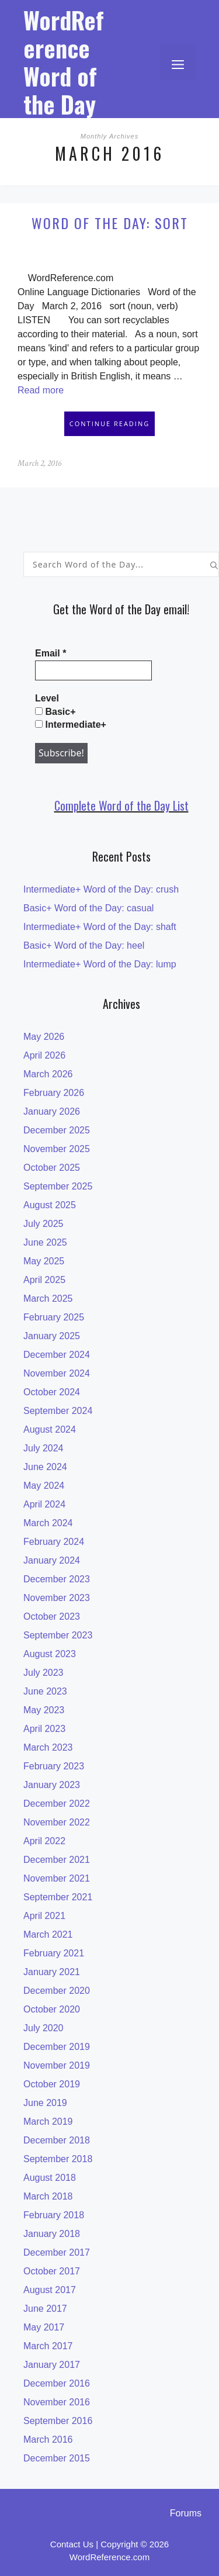 The height and width of the screenshot is (2576, 219). What do you see at coordinates (45, 2309) in the screenshot?
I see `June 2017` at bounding box center [45, 2309].